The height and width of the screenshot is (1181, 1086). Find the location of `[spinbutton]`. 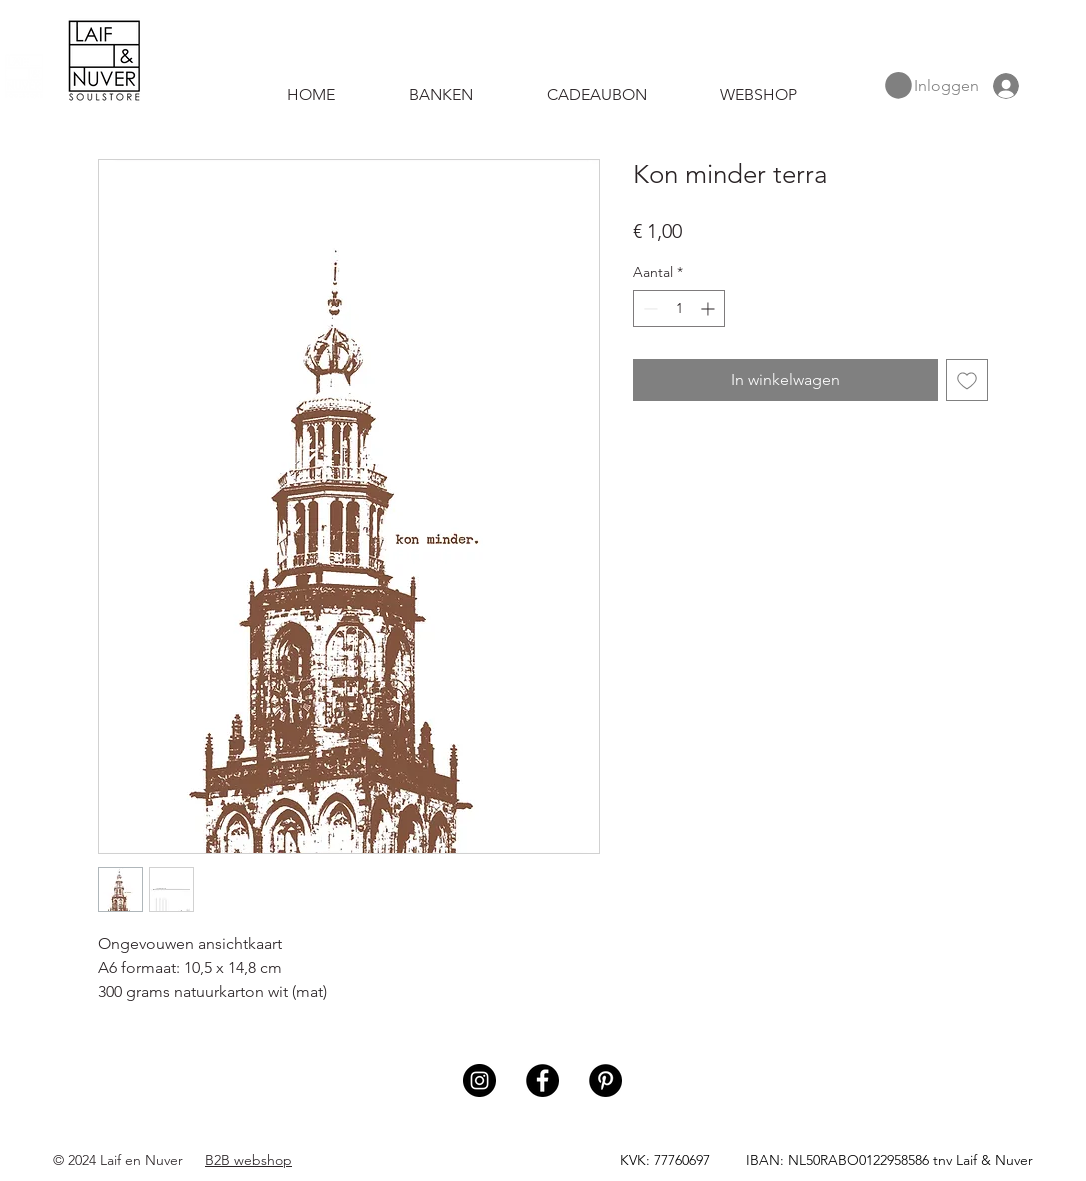

[spinbutton] is located at coordinates (679, 308).